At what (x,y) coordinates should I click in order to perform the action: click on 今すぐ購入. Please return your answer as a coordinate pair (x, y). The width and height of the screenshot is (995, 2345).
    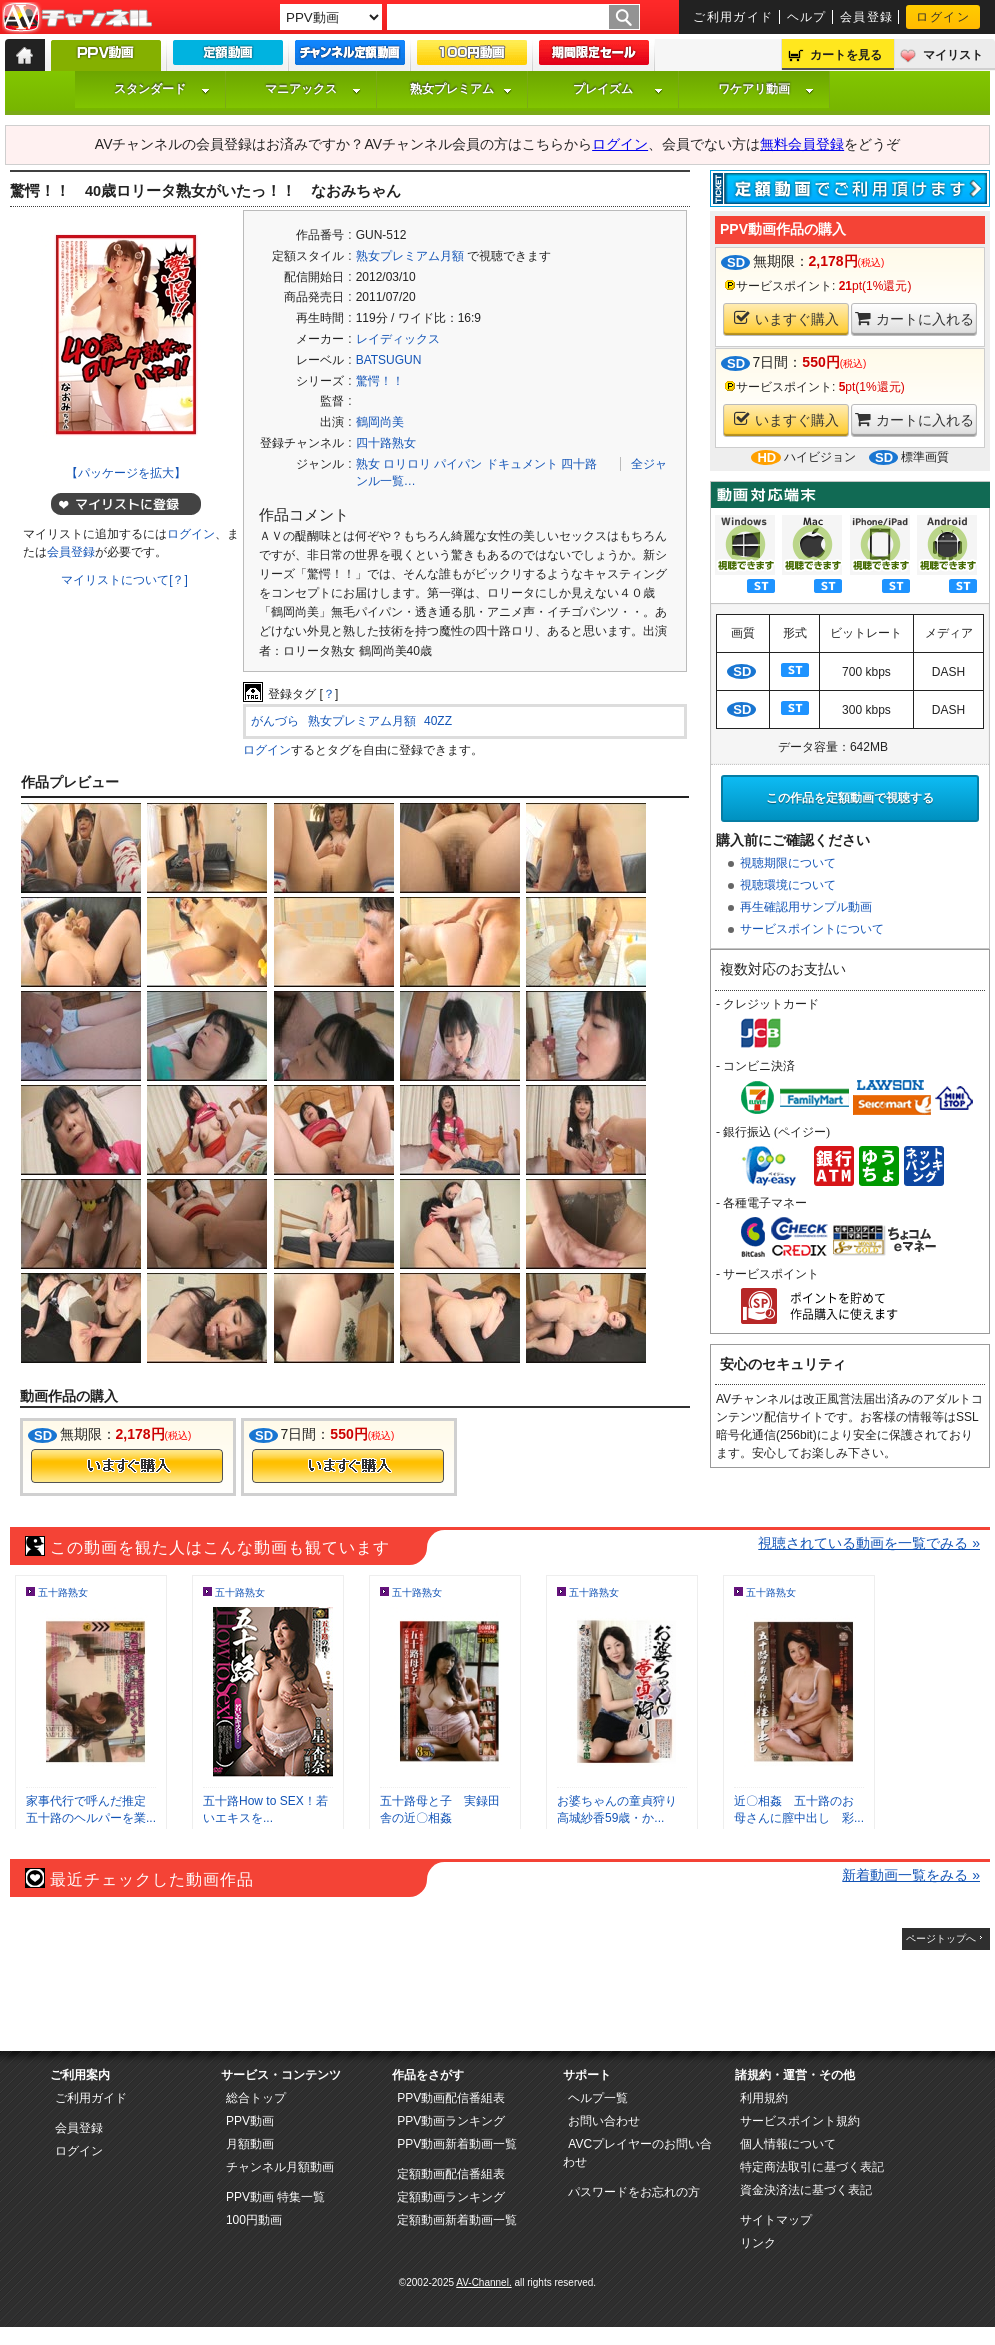
    Looking at the image, I should click on (127, 1466).